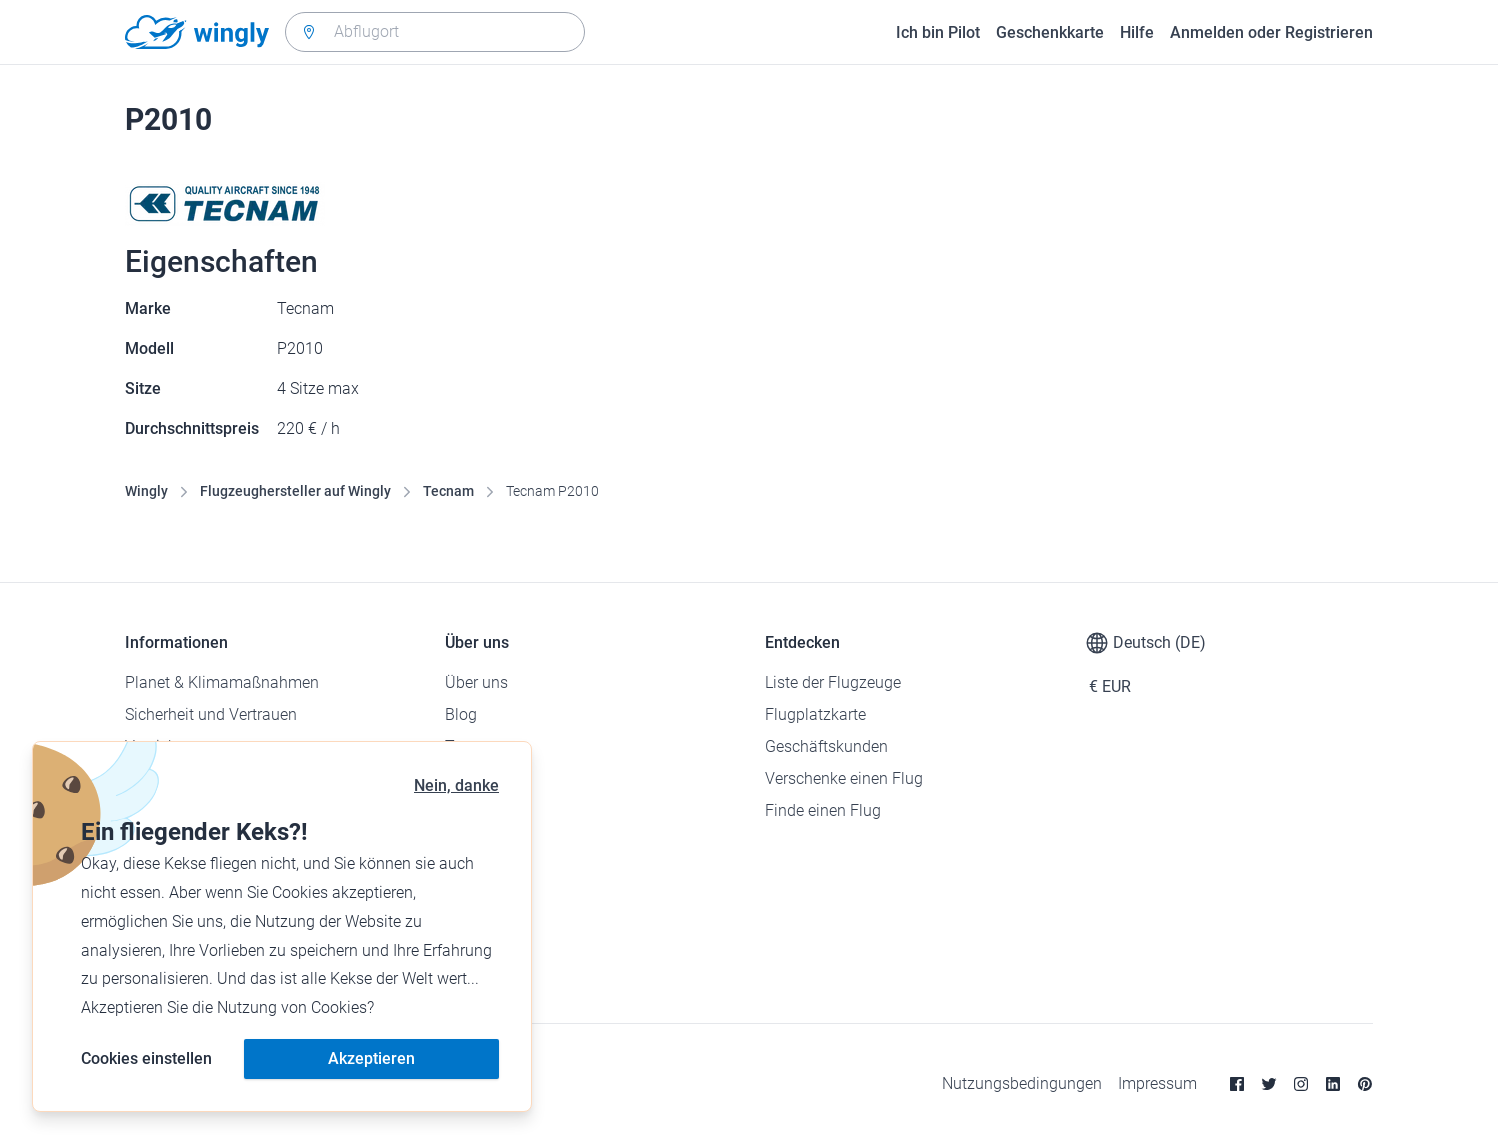 Image resolution: width=1498 pixels, height=1144 pixels. Describe the element at coordinates (815, 714) in the screenshot. I see `Flugplatzkarte` at that location.